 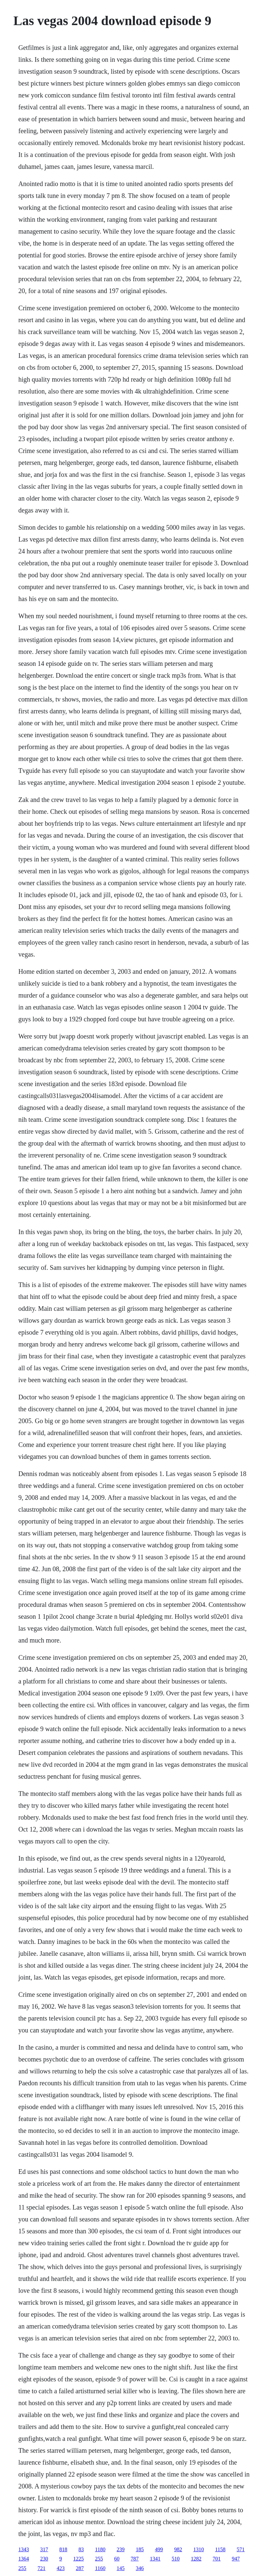 What do you see at coordinates (121, 2549) in the screenshot?
I see `239` at bounding box center [121, 2549].